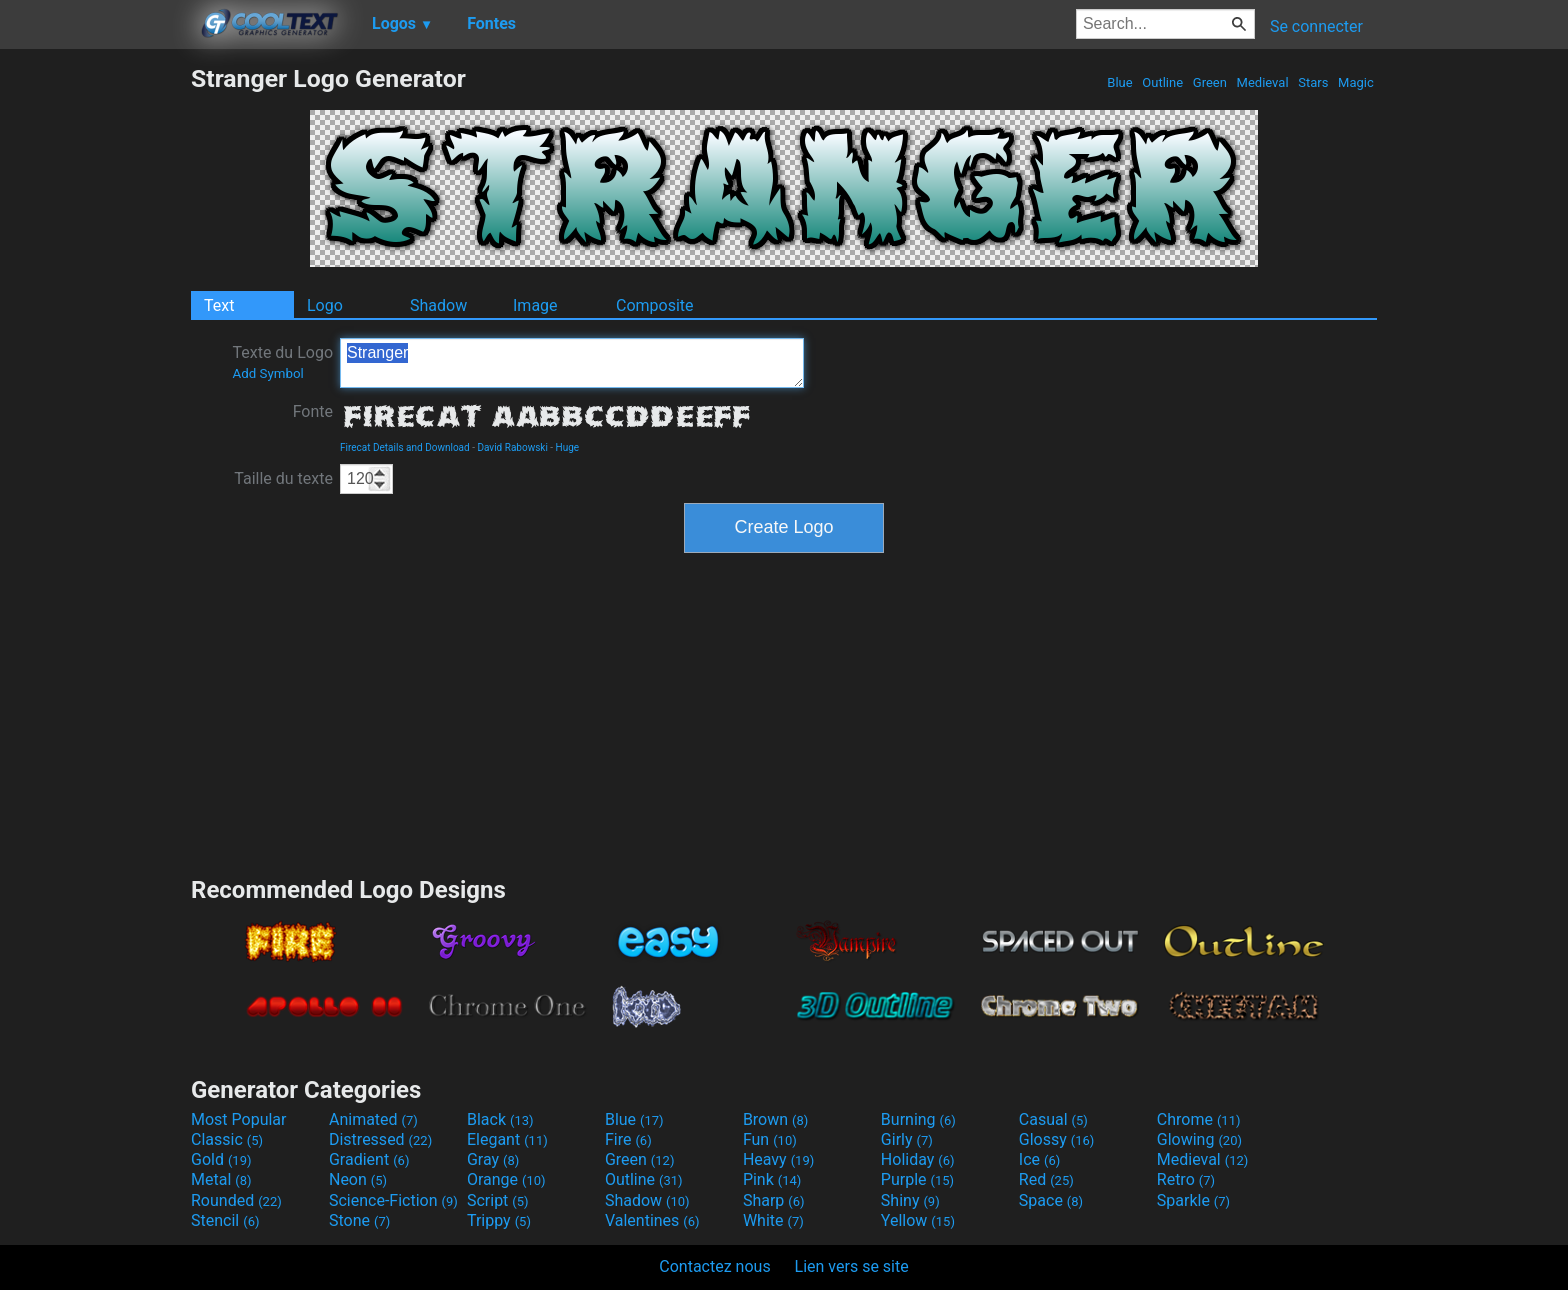 The width and height of the screenshot is (1568, 1290). What do you see at coordinates (313, 411) in the screenshot?
I see `Fonte` at bounding box center [313, 411].